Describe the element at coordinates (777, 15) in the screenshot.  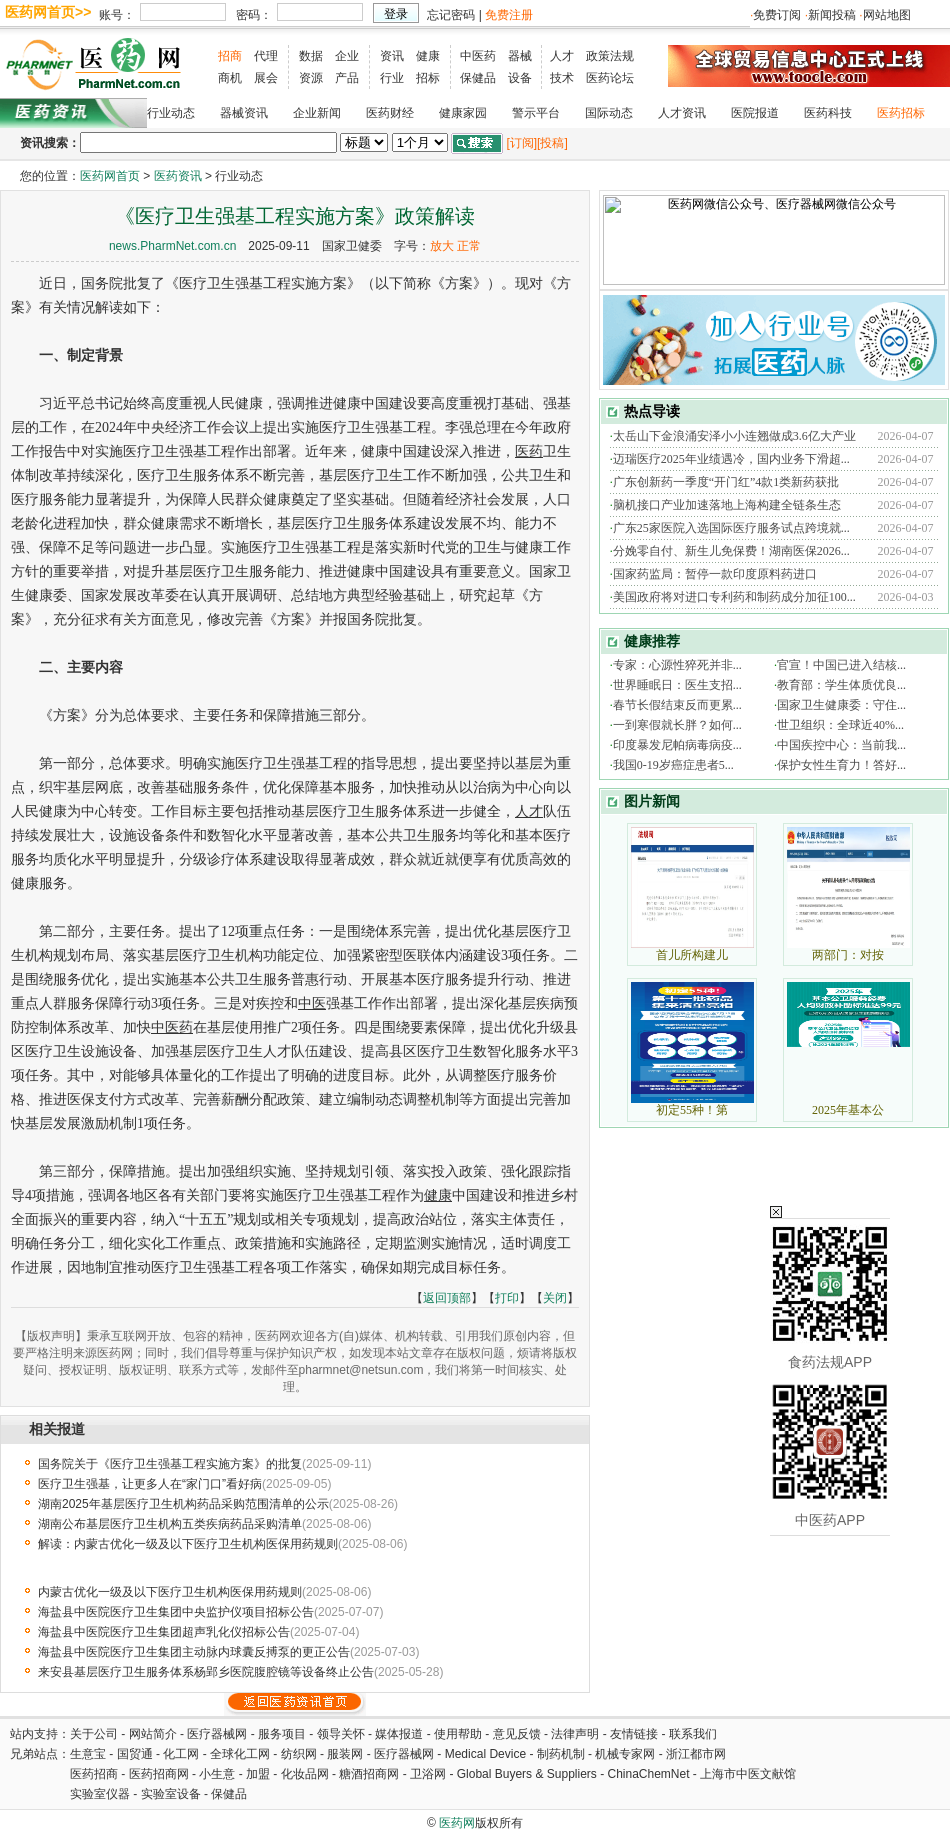
I see `免费订阅` at that location.